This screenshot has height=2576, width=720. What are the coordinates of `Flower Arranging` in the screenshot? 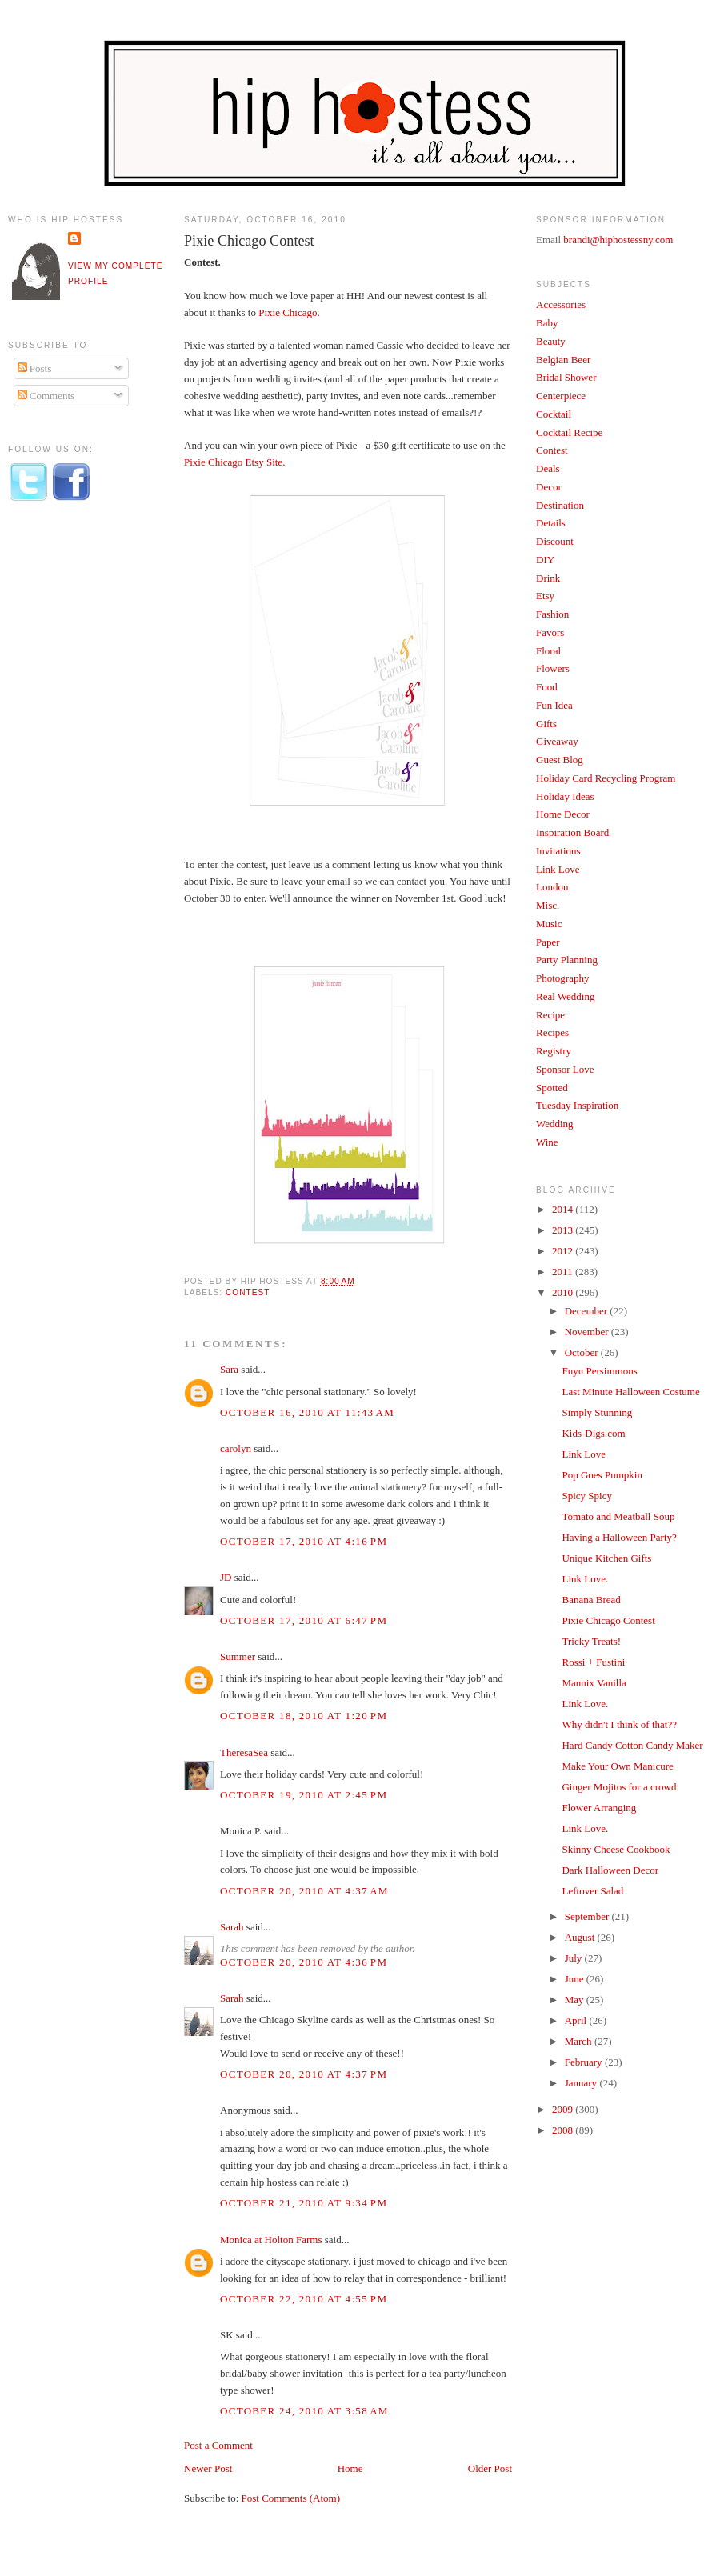 It's located at (599, 1808).